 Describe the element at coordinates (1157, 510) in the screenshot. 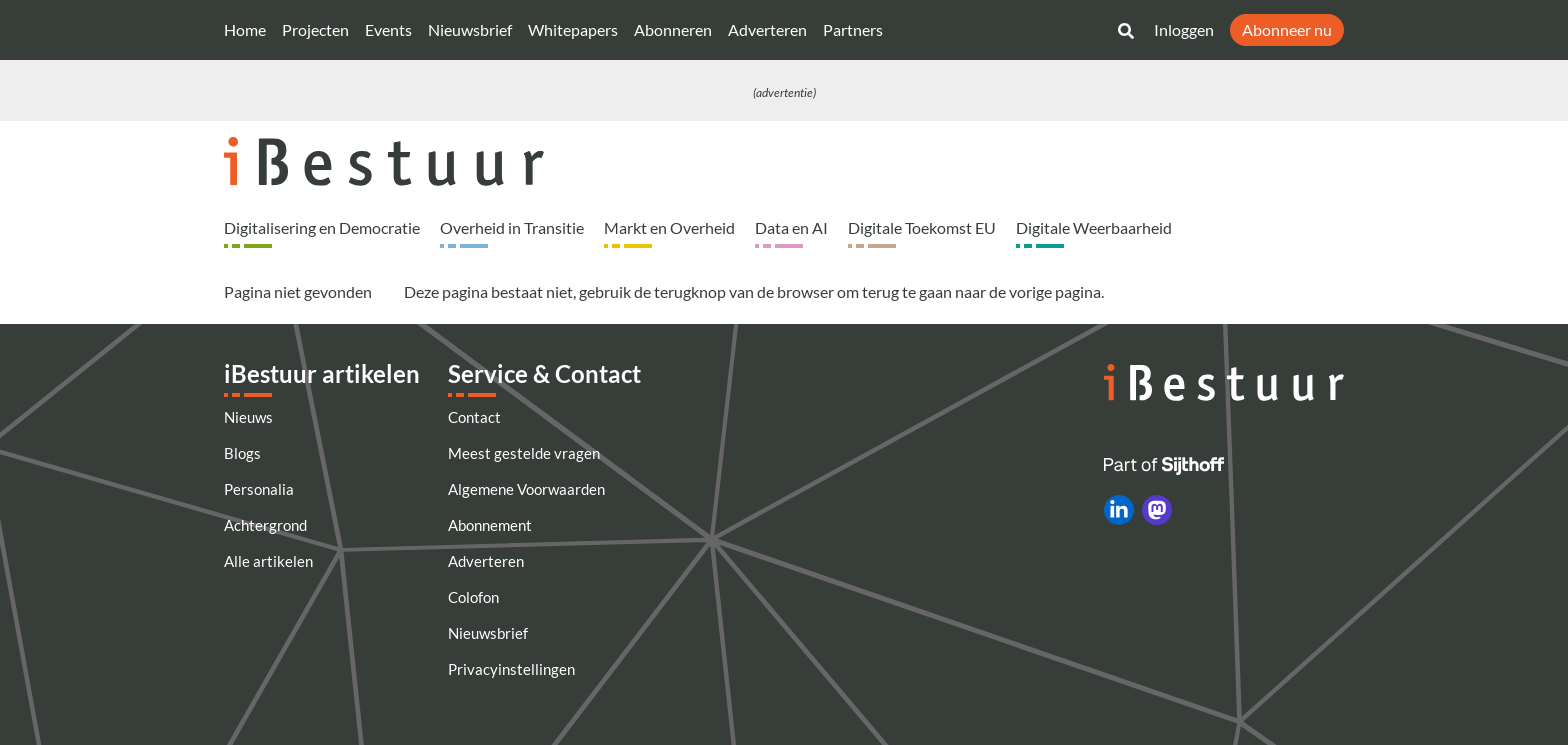

I see `[iBestuur op Mastodon]` at that location.